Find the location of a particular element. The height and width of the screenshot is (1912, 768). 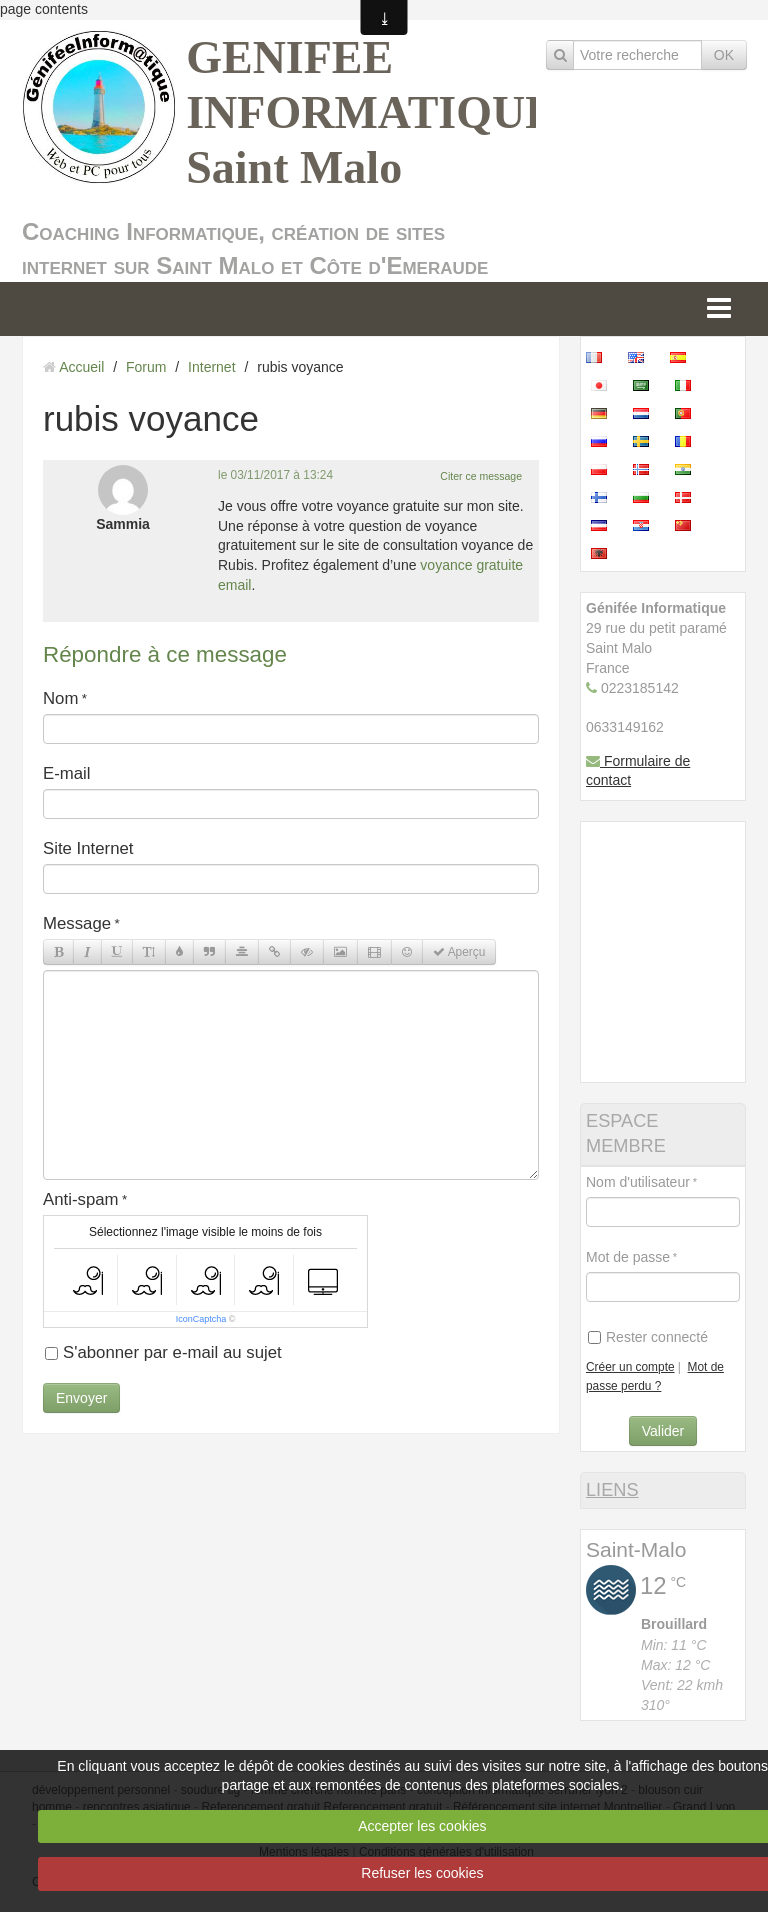

Nom d'utilisateur is located at coordinates (638, 1182).